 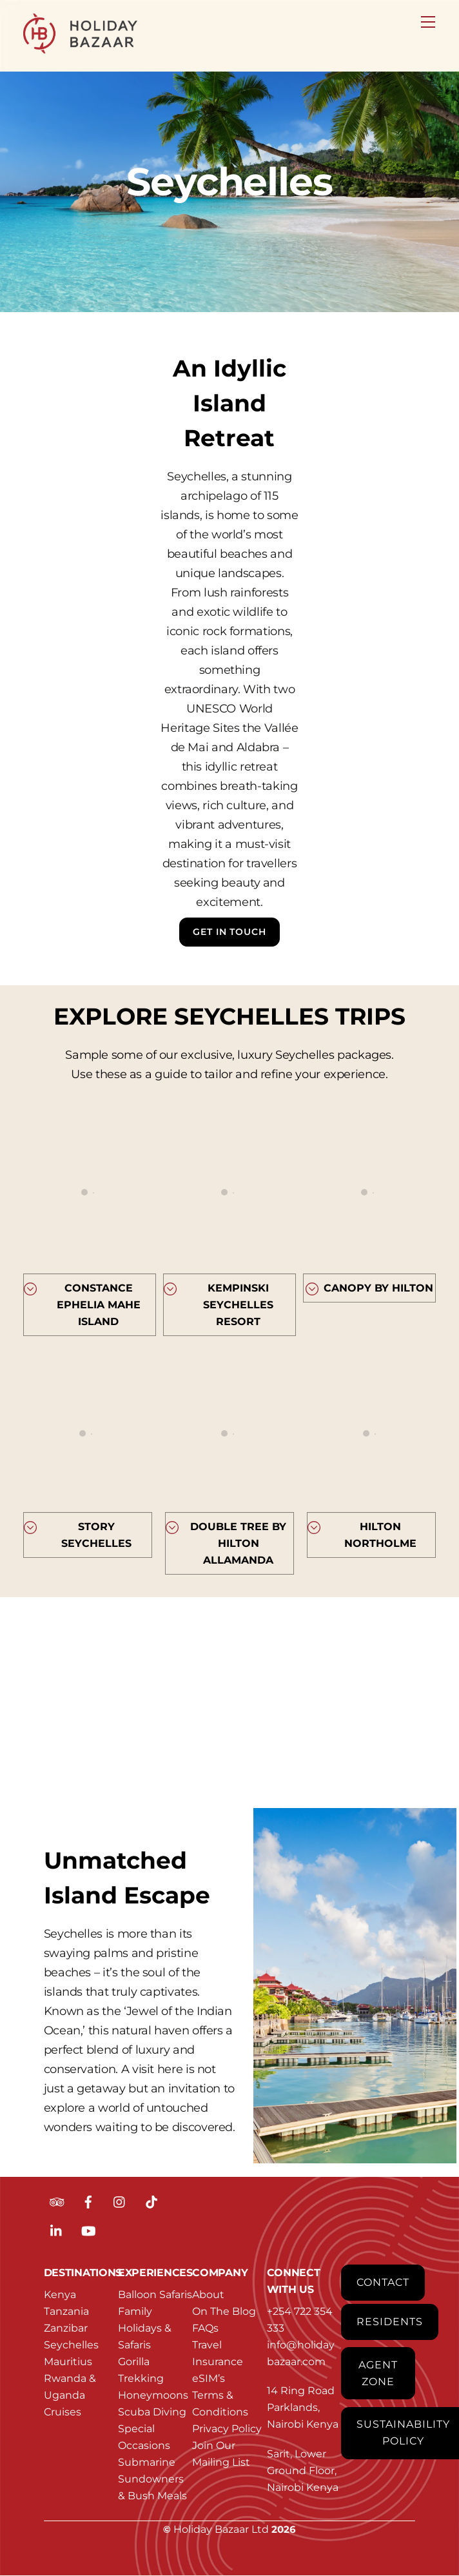 What do you see at coordinates (62, 2412) in the screenshot?
I see `Cruises` at bounding box center [62, 2412].